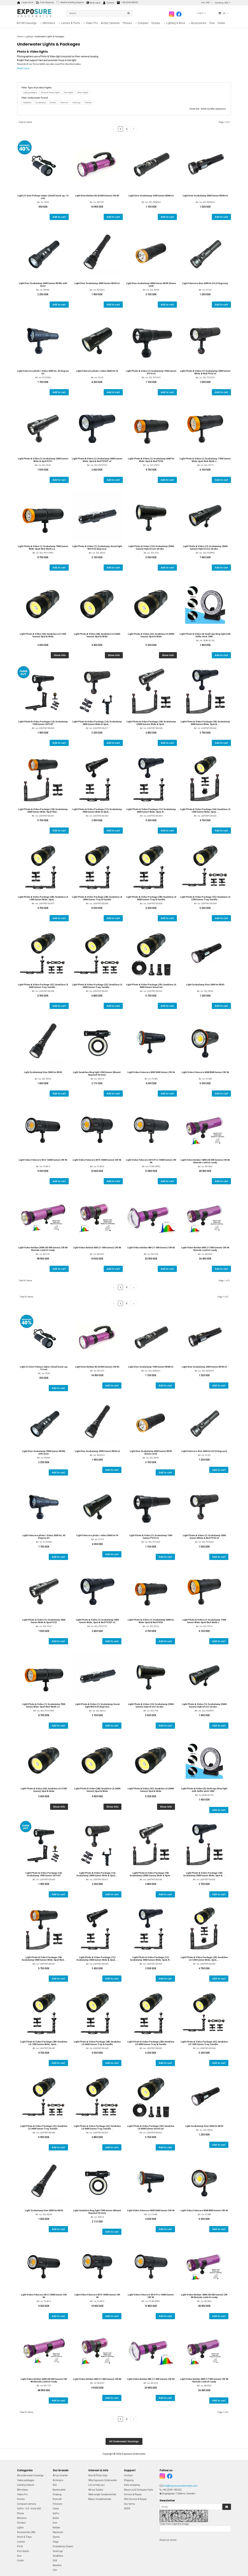  I want to click on Light Photo & Video Package (2C) Sea&Sea LX 2400 lumen Tray, handle..., so click(43, 985).